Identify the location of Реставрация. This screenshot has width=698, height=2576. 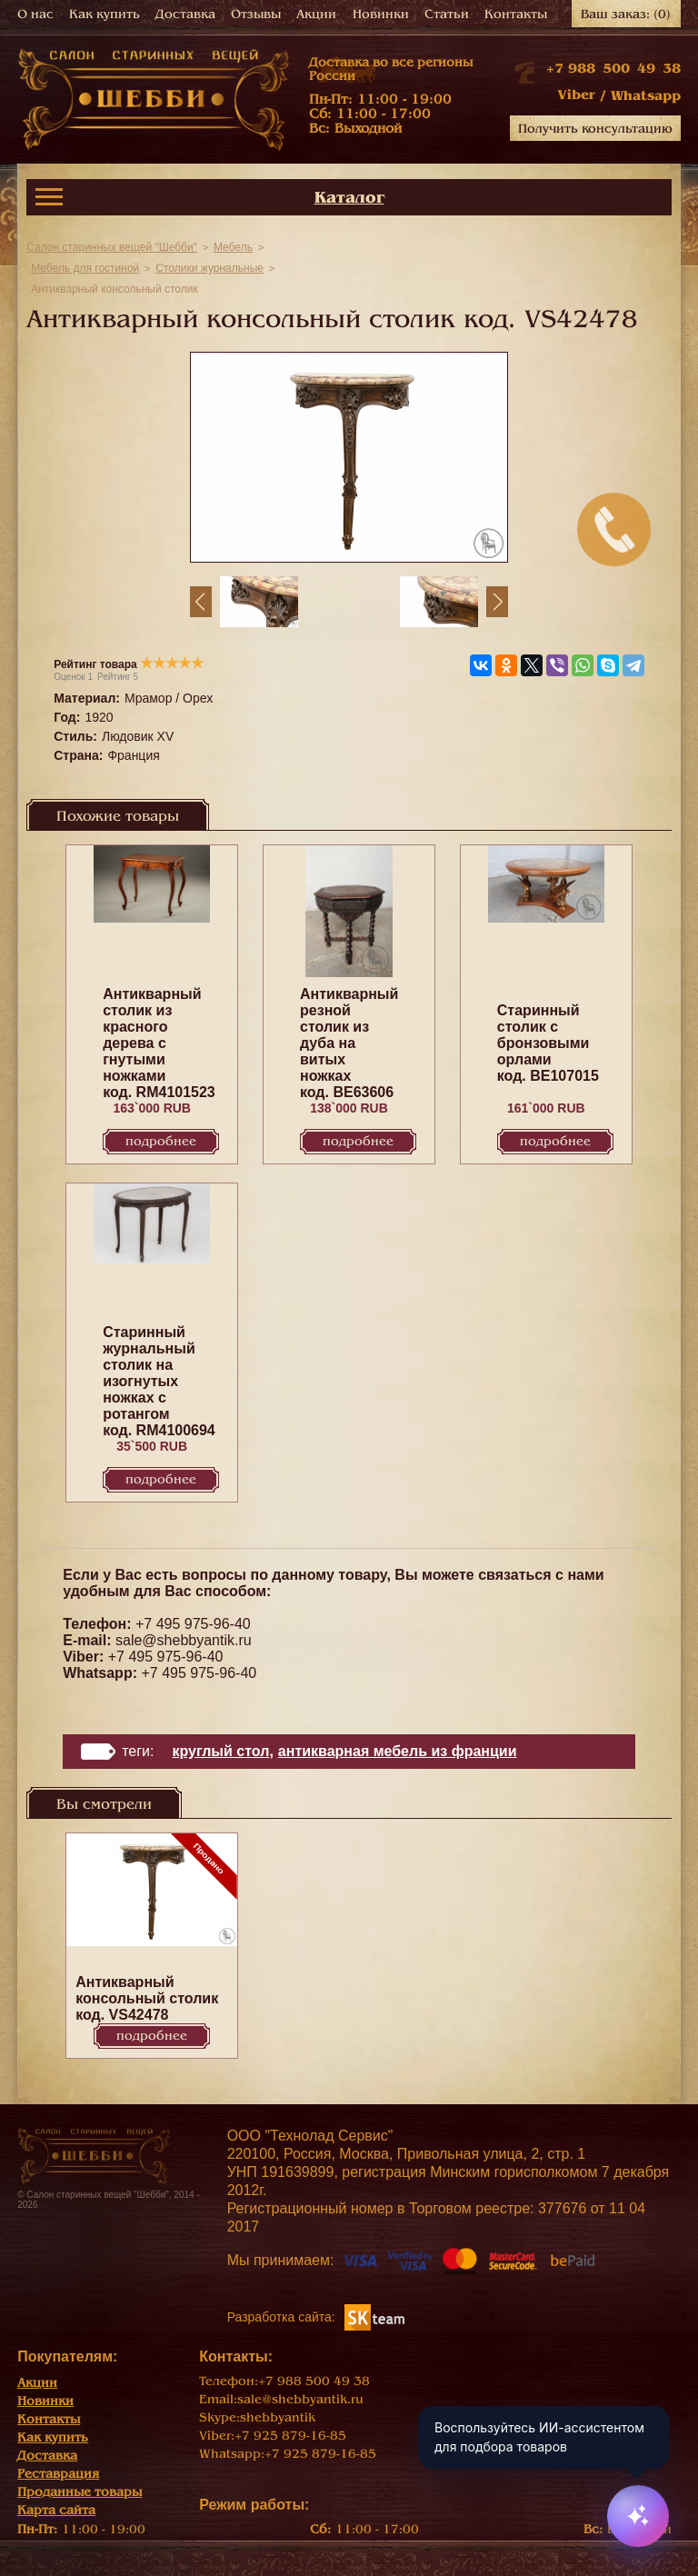
(58, 2474).